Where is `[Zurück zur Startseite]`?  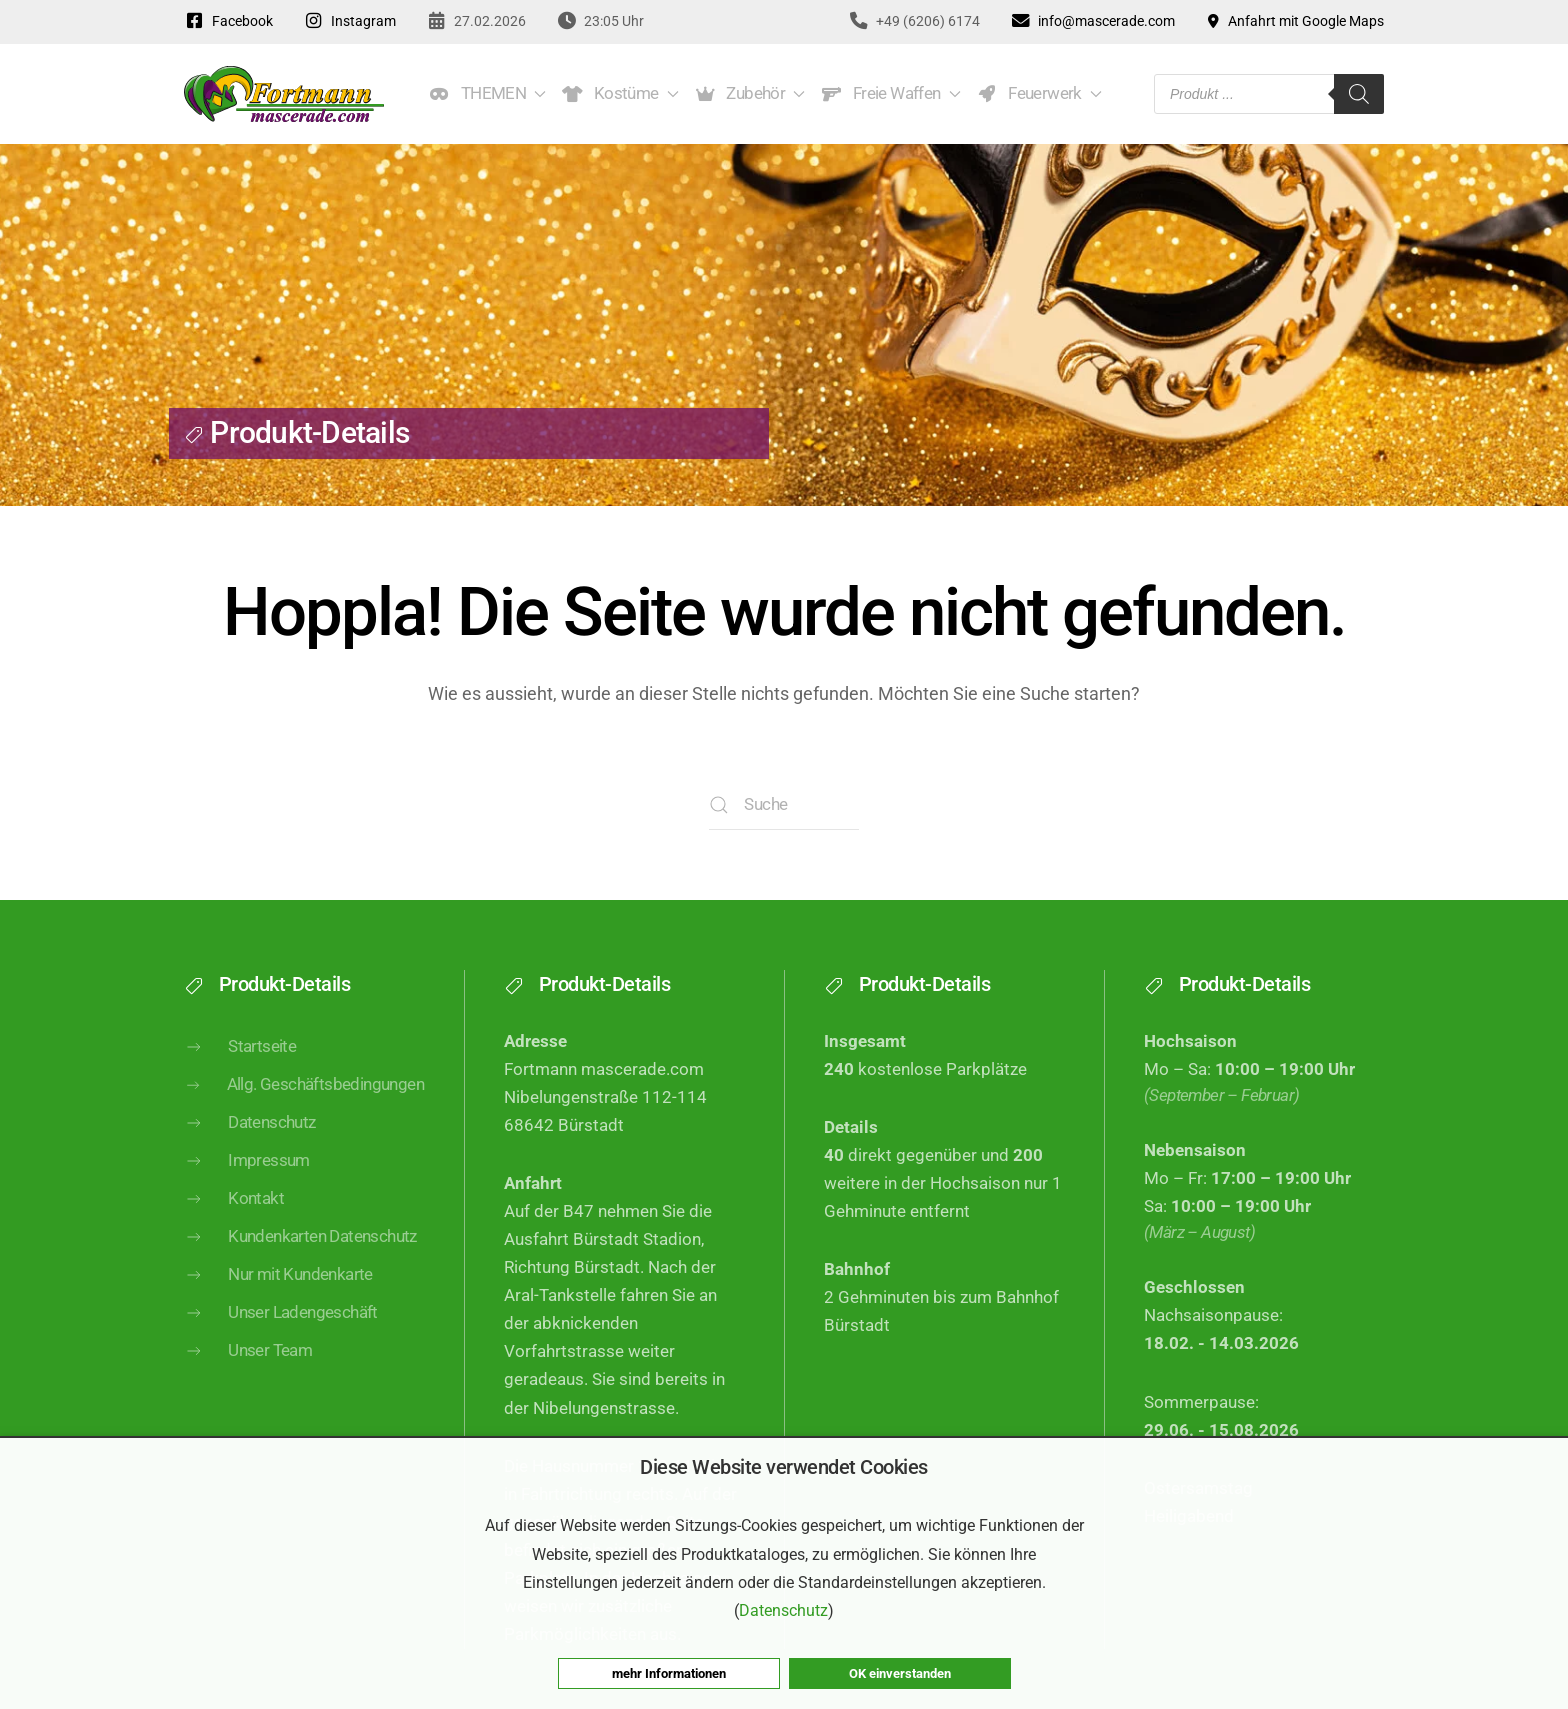
[Zurück zur Startseite] is located at coordinates (284, 94).